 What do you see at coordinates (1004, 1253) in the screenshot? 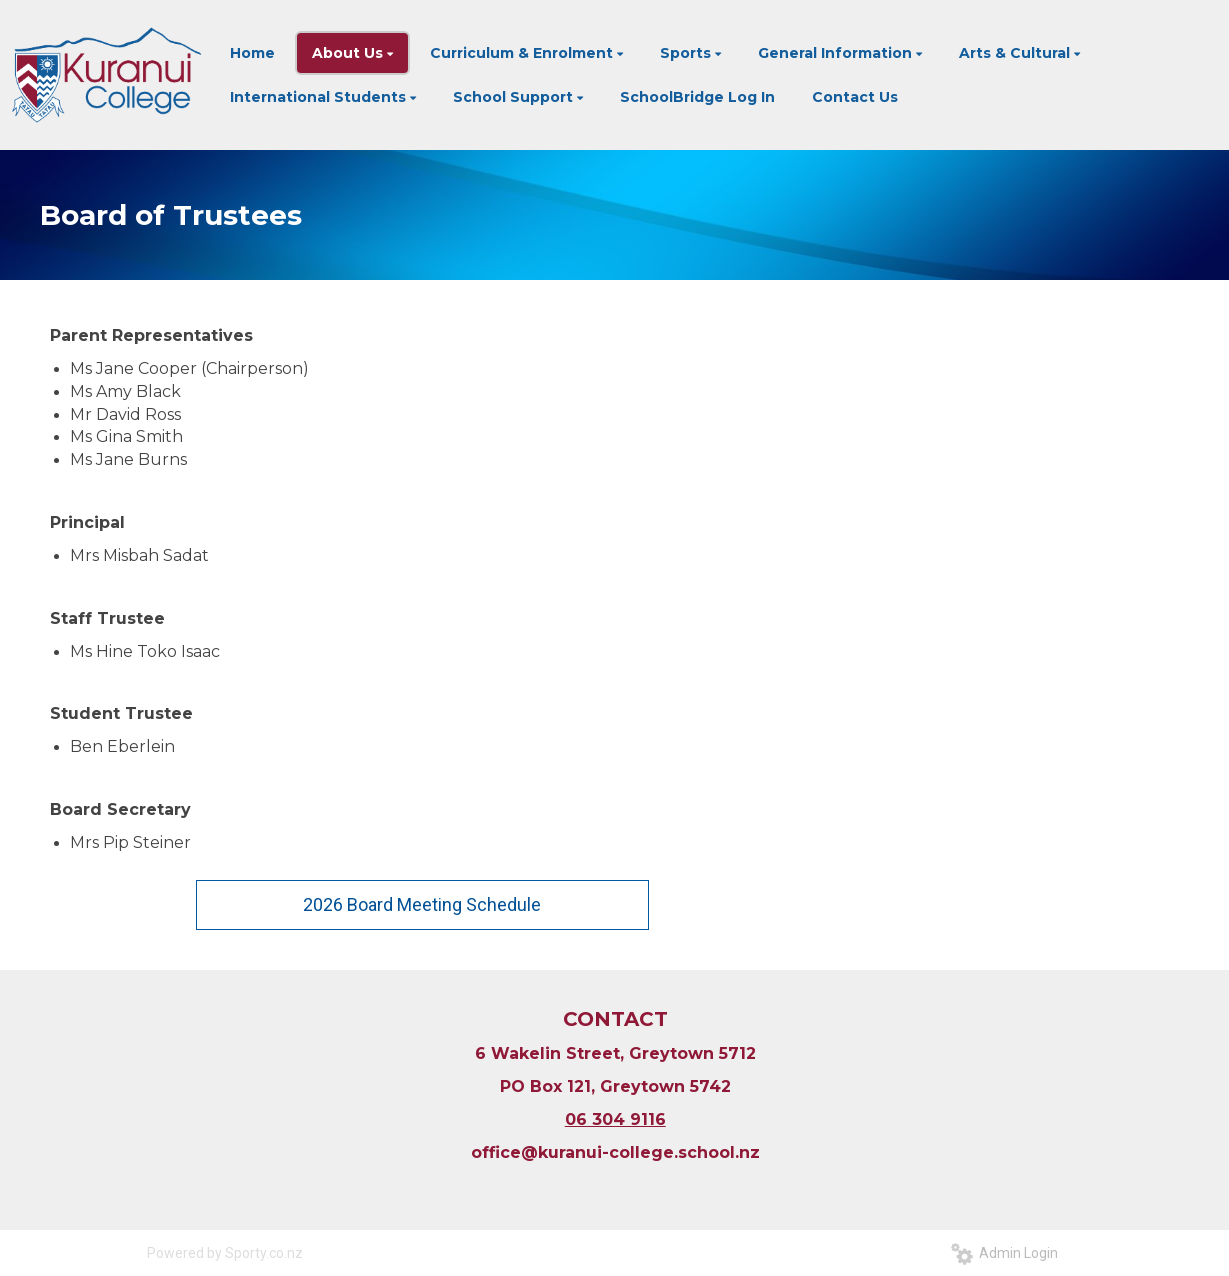
I see `Admin Login` at bounding box center [1004, 1253].